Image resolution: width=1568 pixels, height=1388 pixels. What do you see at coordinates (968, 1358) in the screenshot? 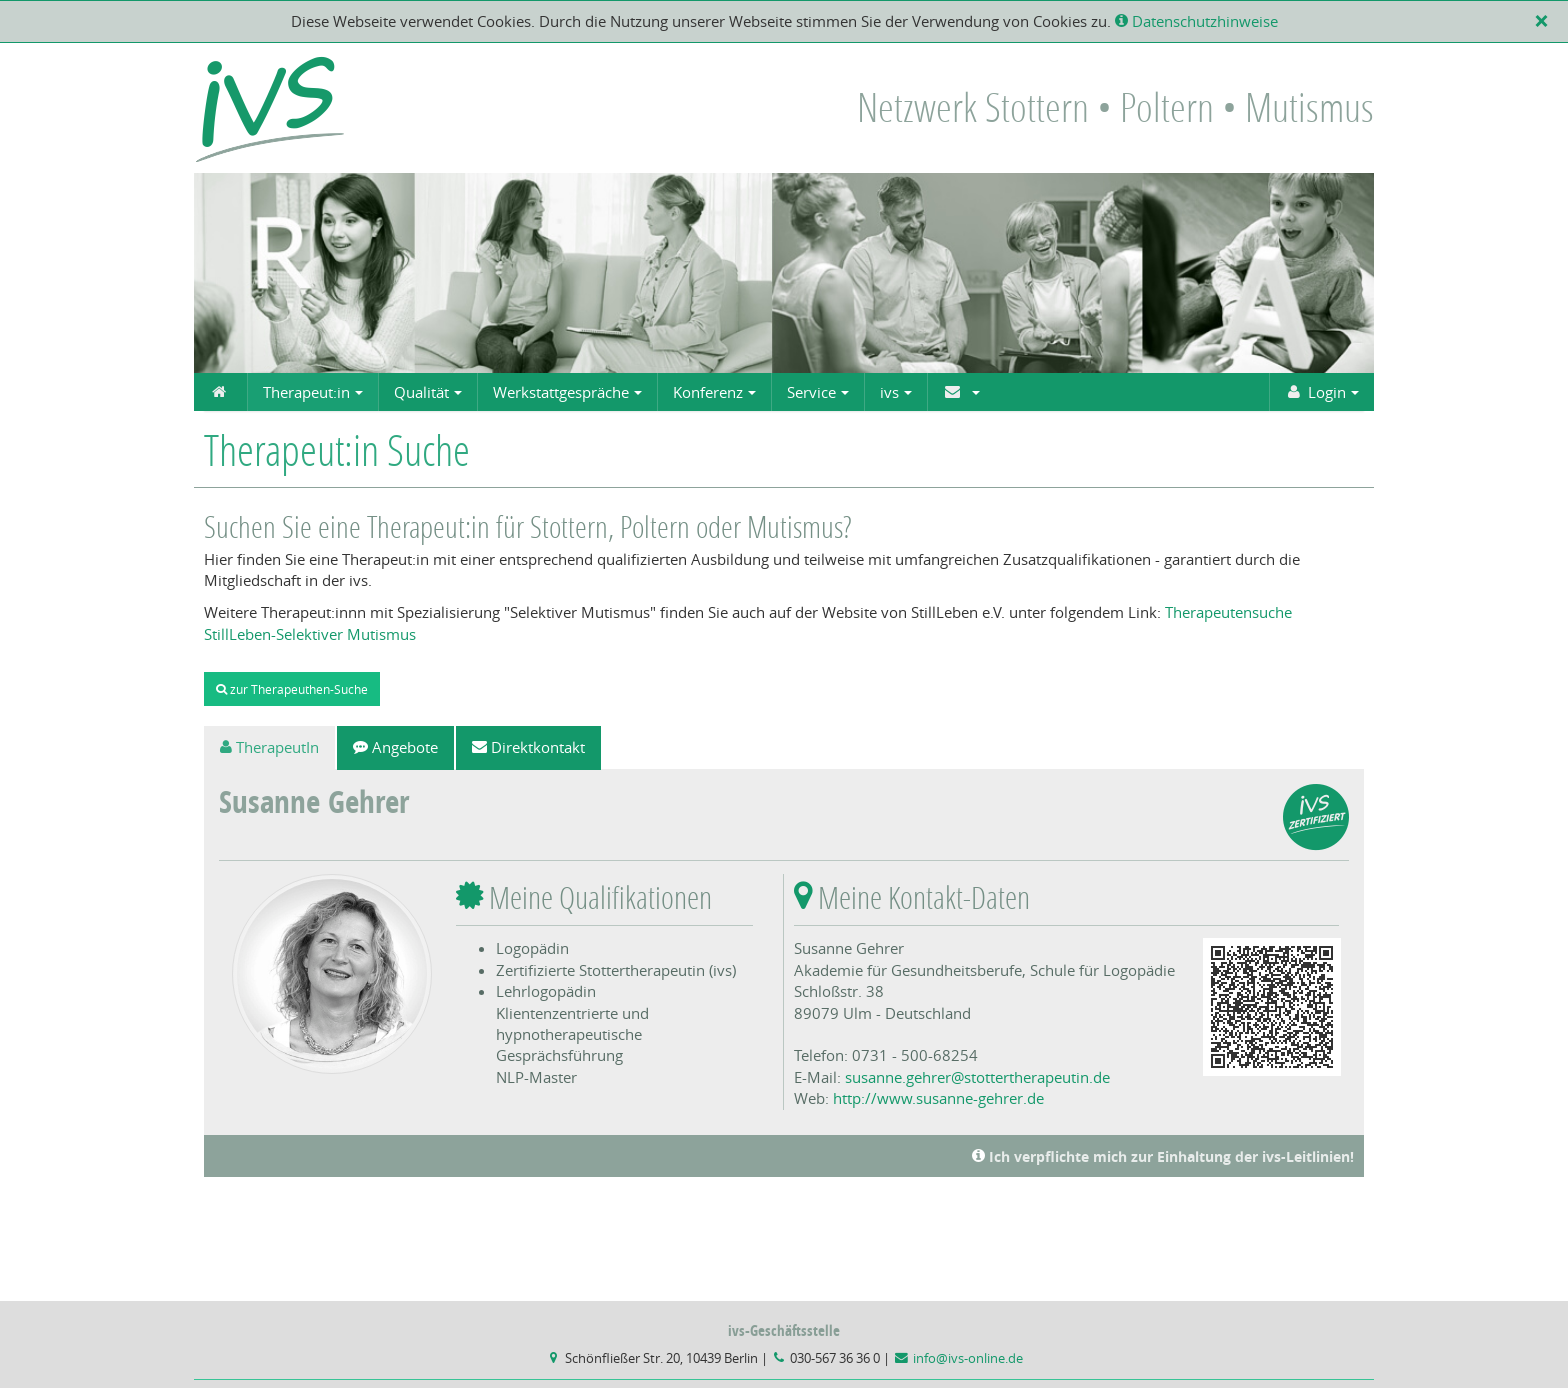
I see `info@ivs-online.de` at bounding box center [968, 1358].